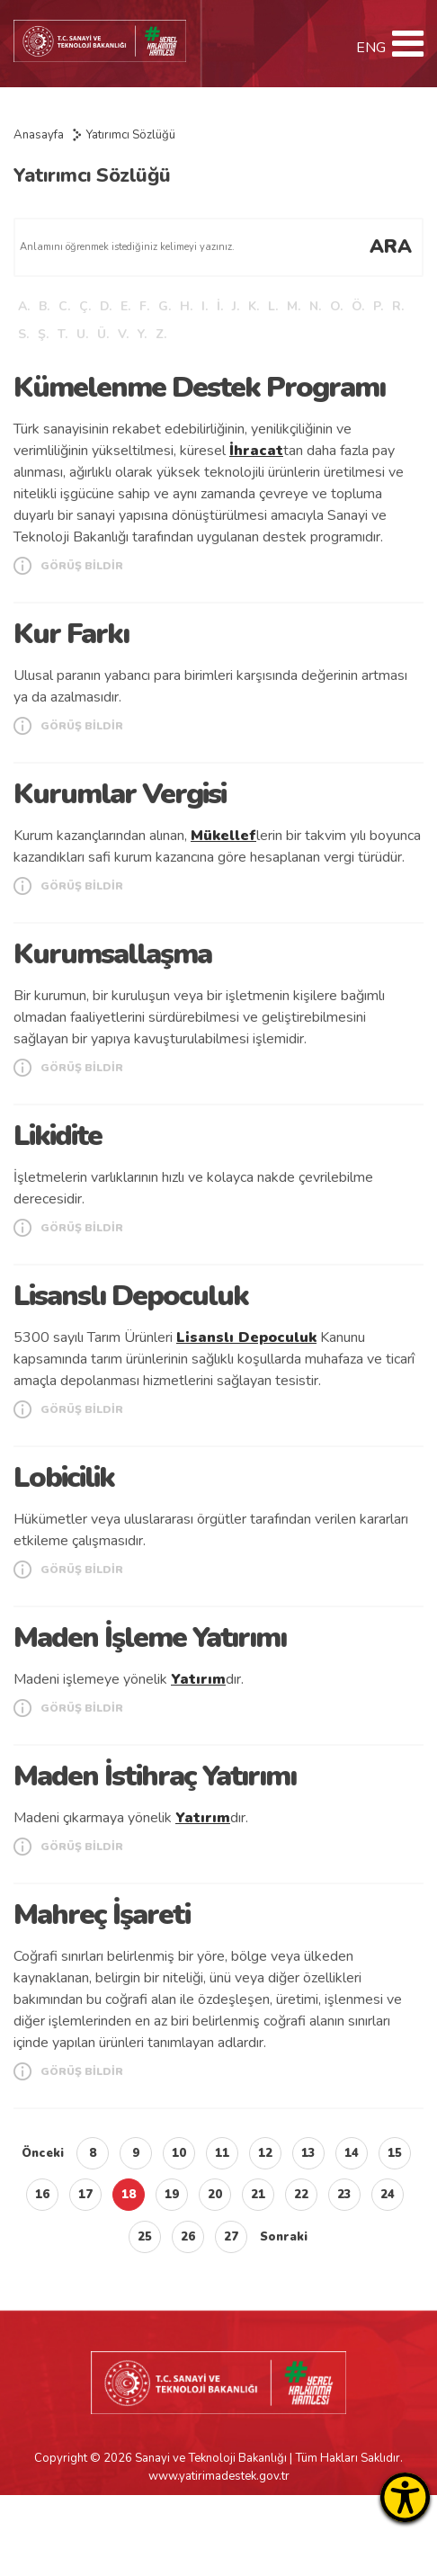 The image size is (437, 2576). I want to click on P., so click(378, 306).